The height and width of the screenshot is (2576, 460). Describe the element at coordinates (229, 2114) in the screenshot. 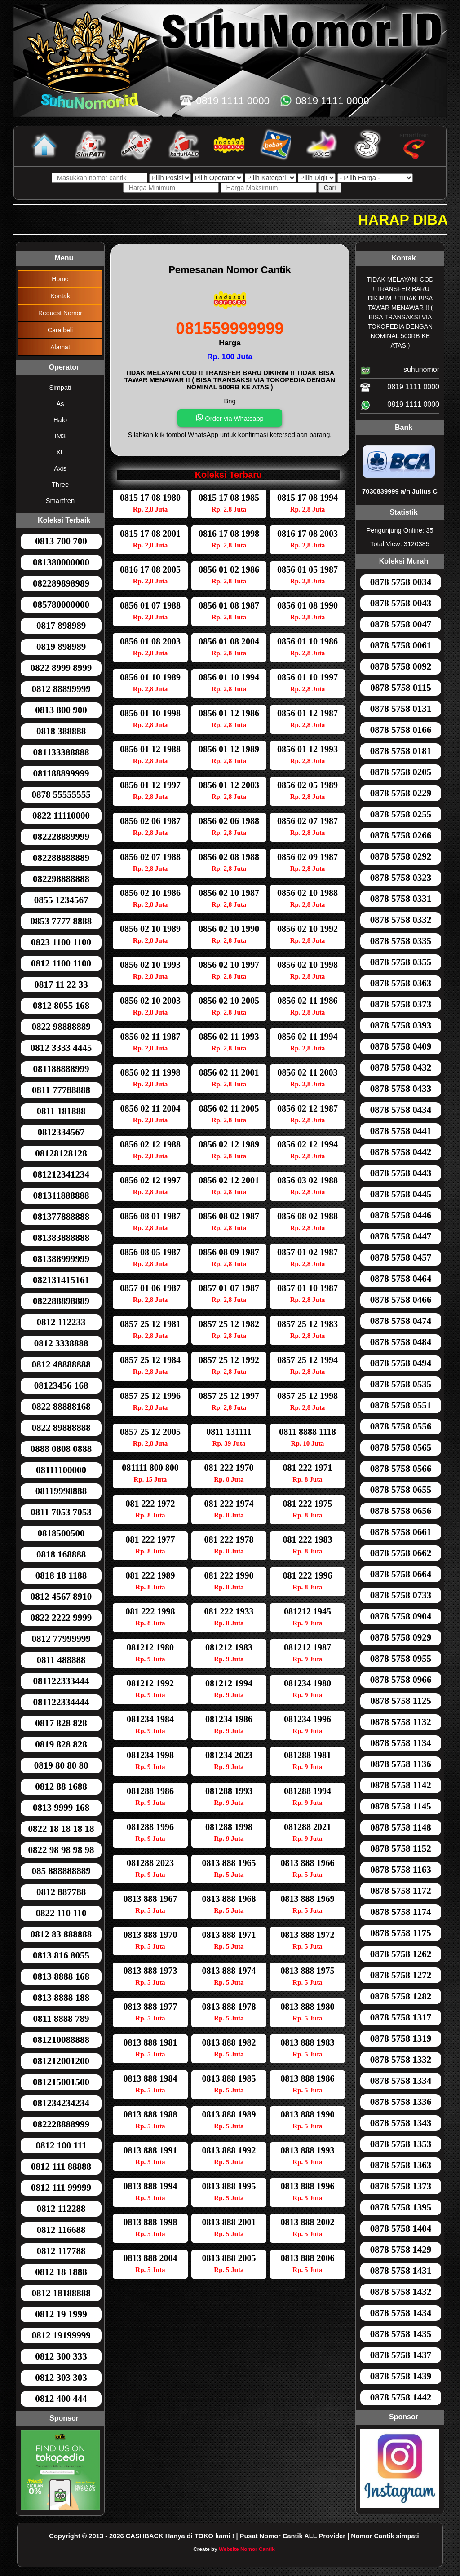

I see `0813 888 1989` at that location.